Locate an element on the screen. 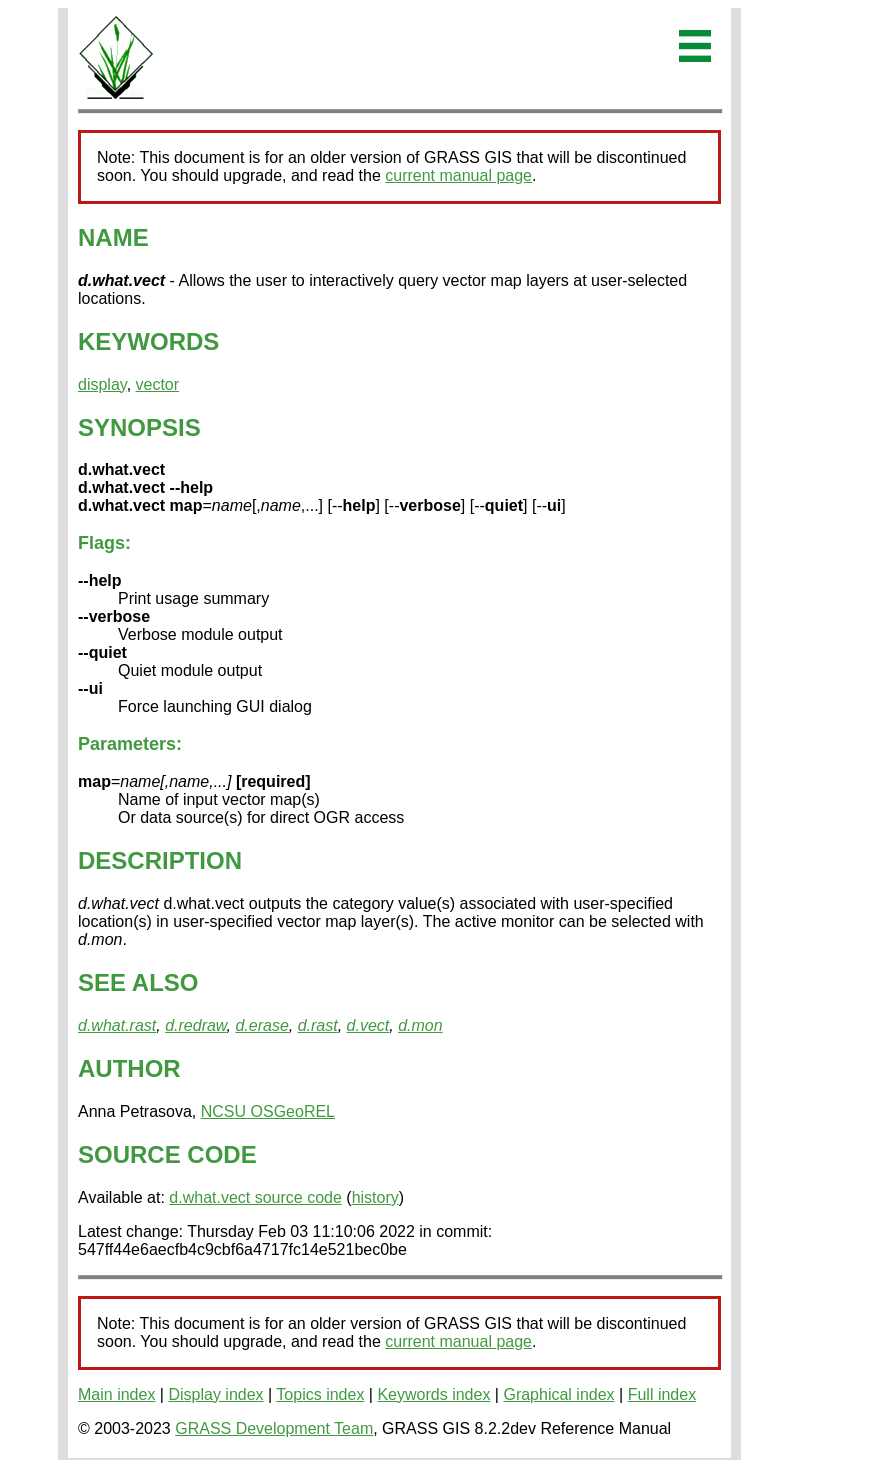 Image resolution: width=873 pixels, height=1464 pixels. d.vect is located at coordinates (368, 1025).